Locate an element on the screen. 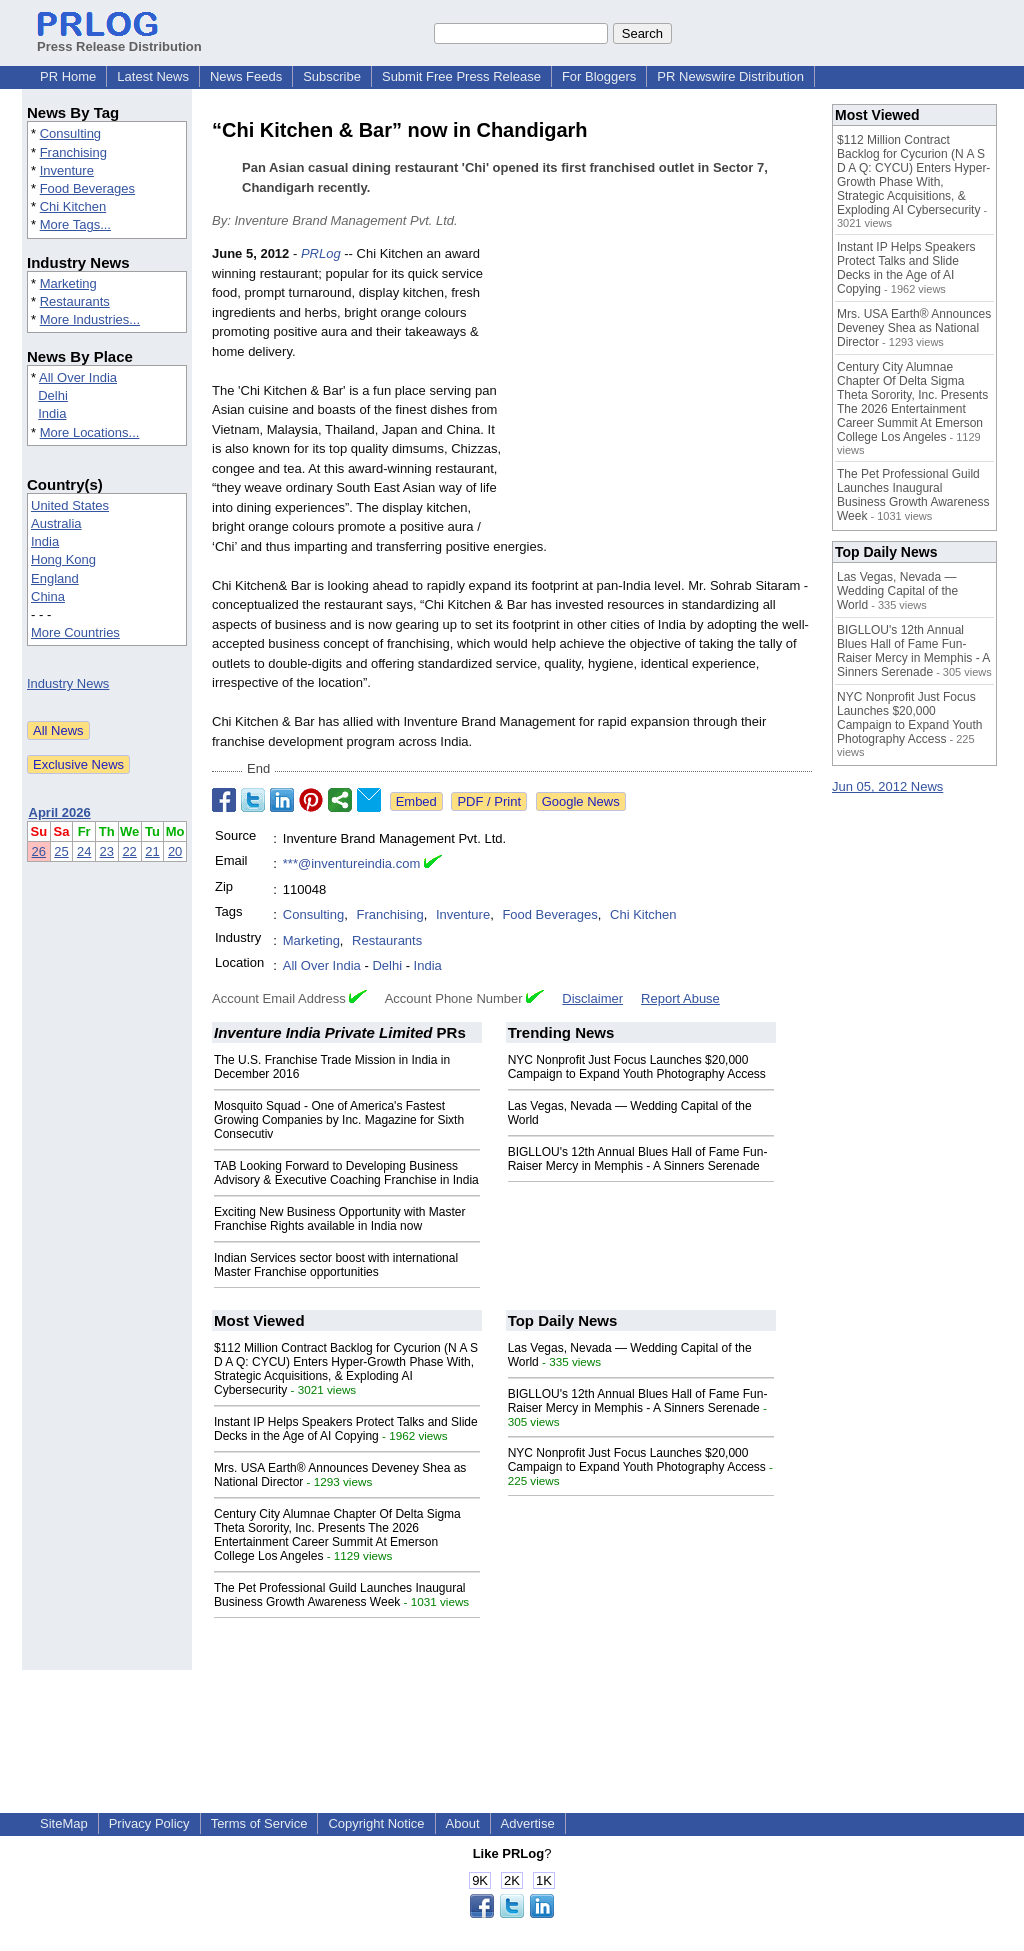  Subscribe is located at coordinates (332, 76).